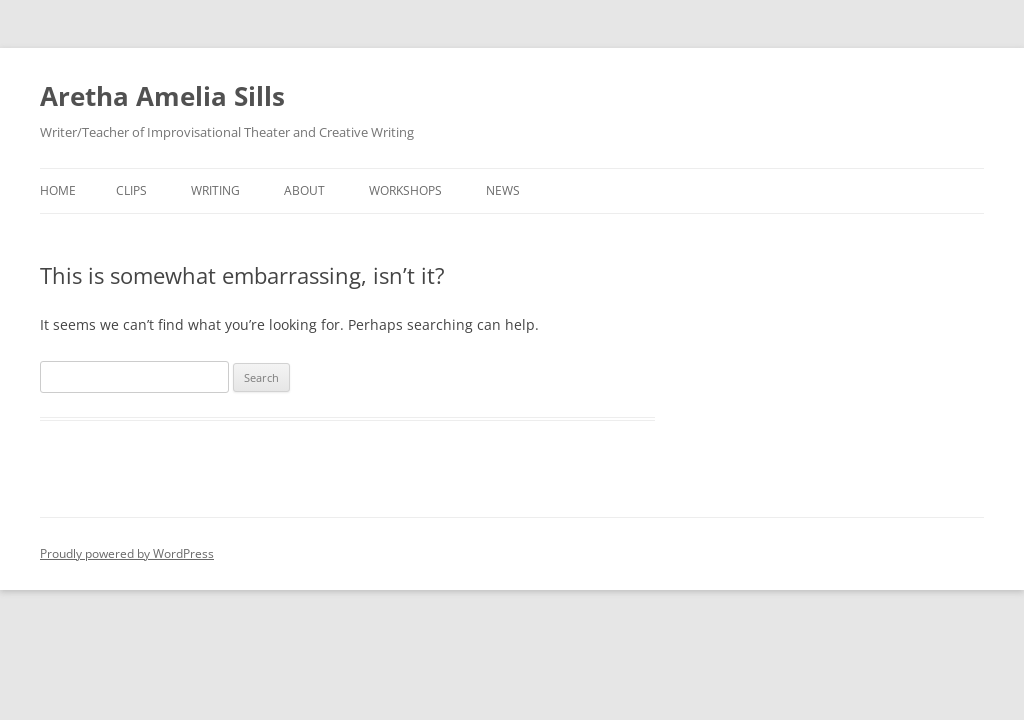 The width and height of the screenshot is (1024, 720). What do you see at coordinates (127, 553) in the screenshot?
I see `Proudly powered by WordPress` at bounding box center [127, 553].